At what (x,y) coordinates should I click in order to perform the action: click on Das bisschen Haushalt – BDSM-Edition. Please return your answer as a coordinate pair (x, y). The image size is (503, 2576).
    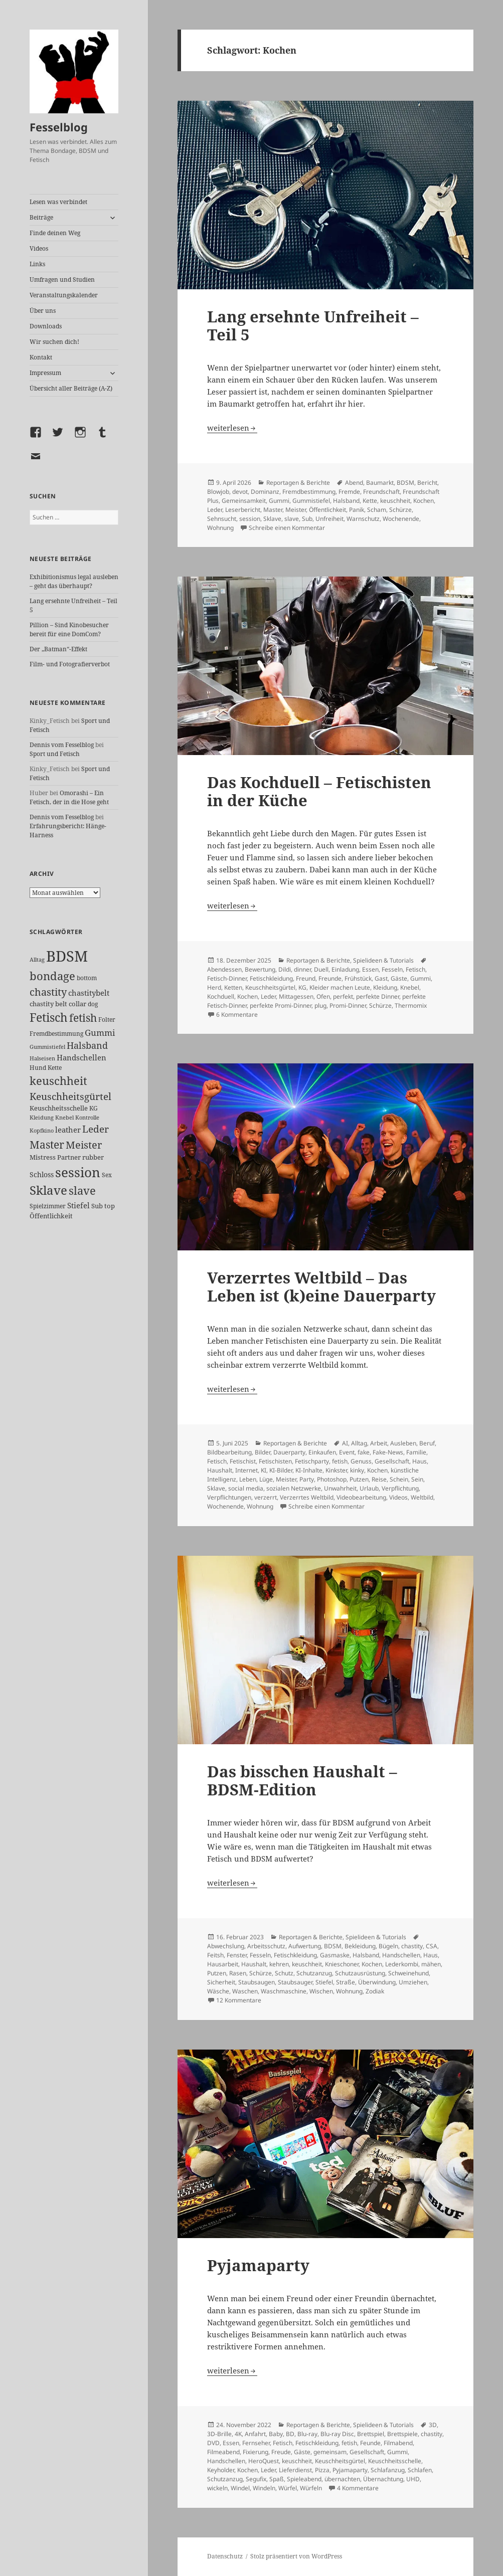
    Looking at the image, I should click on (302, 1780).